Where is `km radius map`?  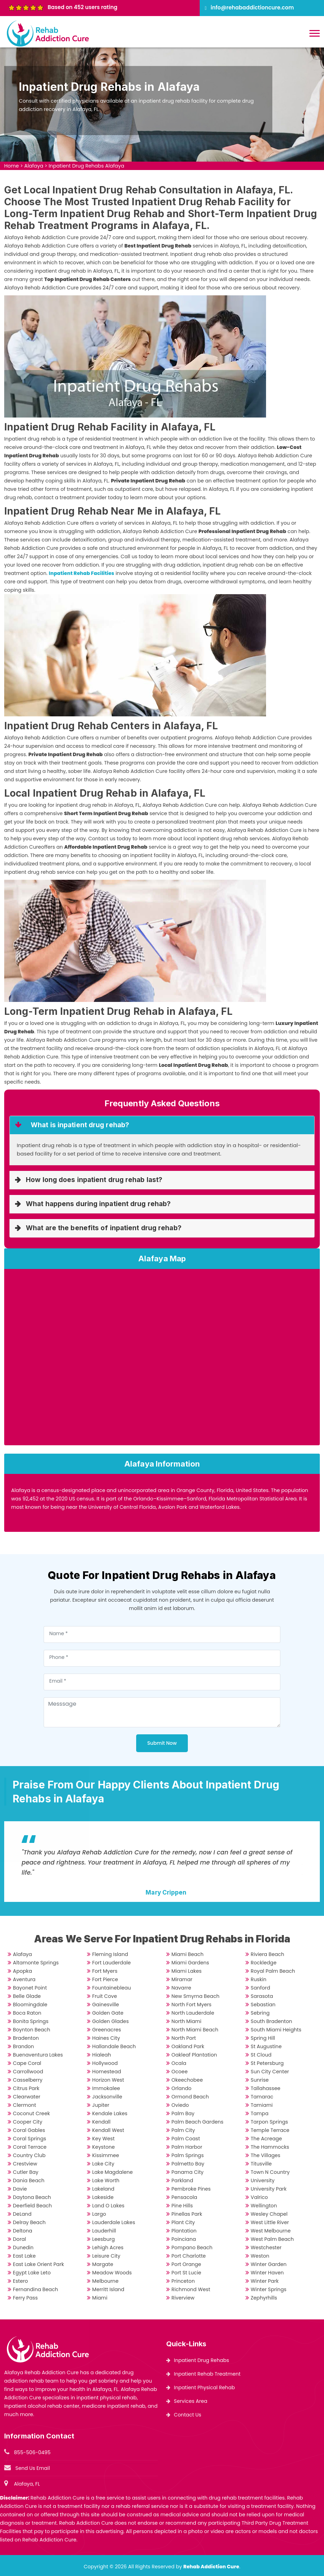
km radius map is located at coordinates (162, 1359).